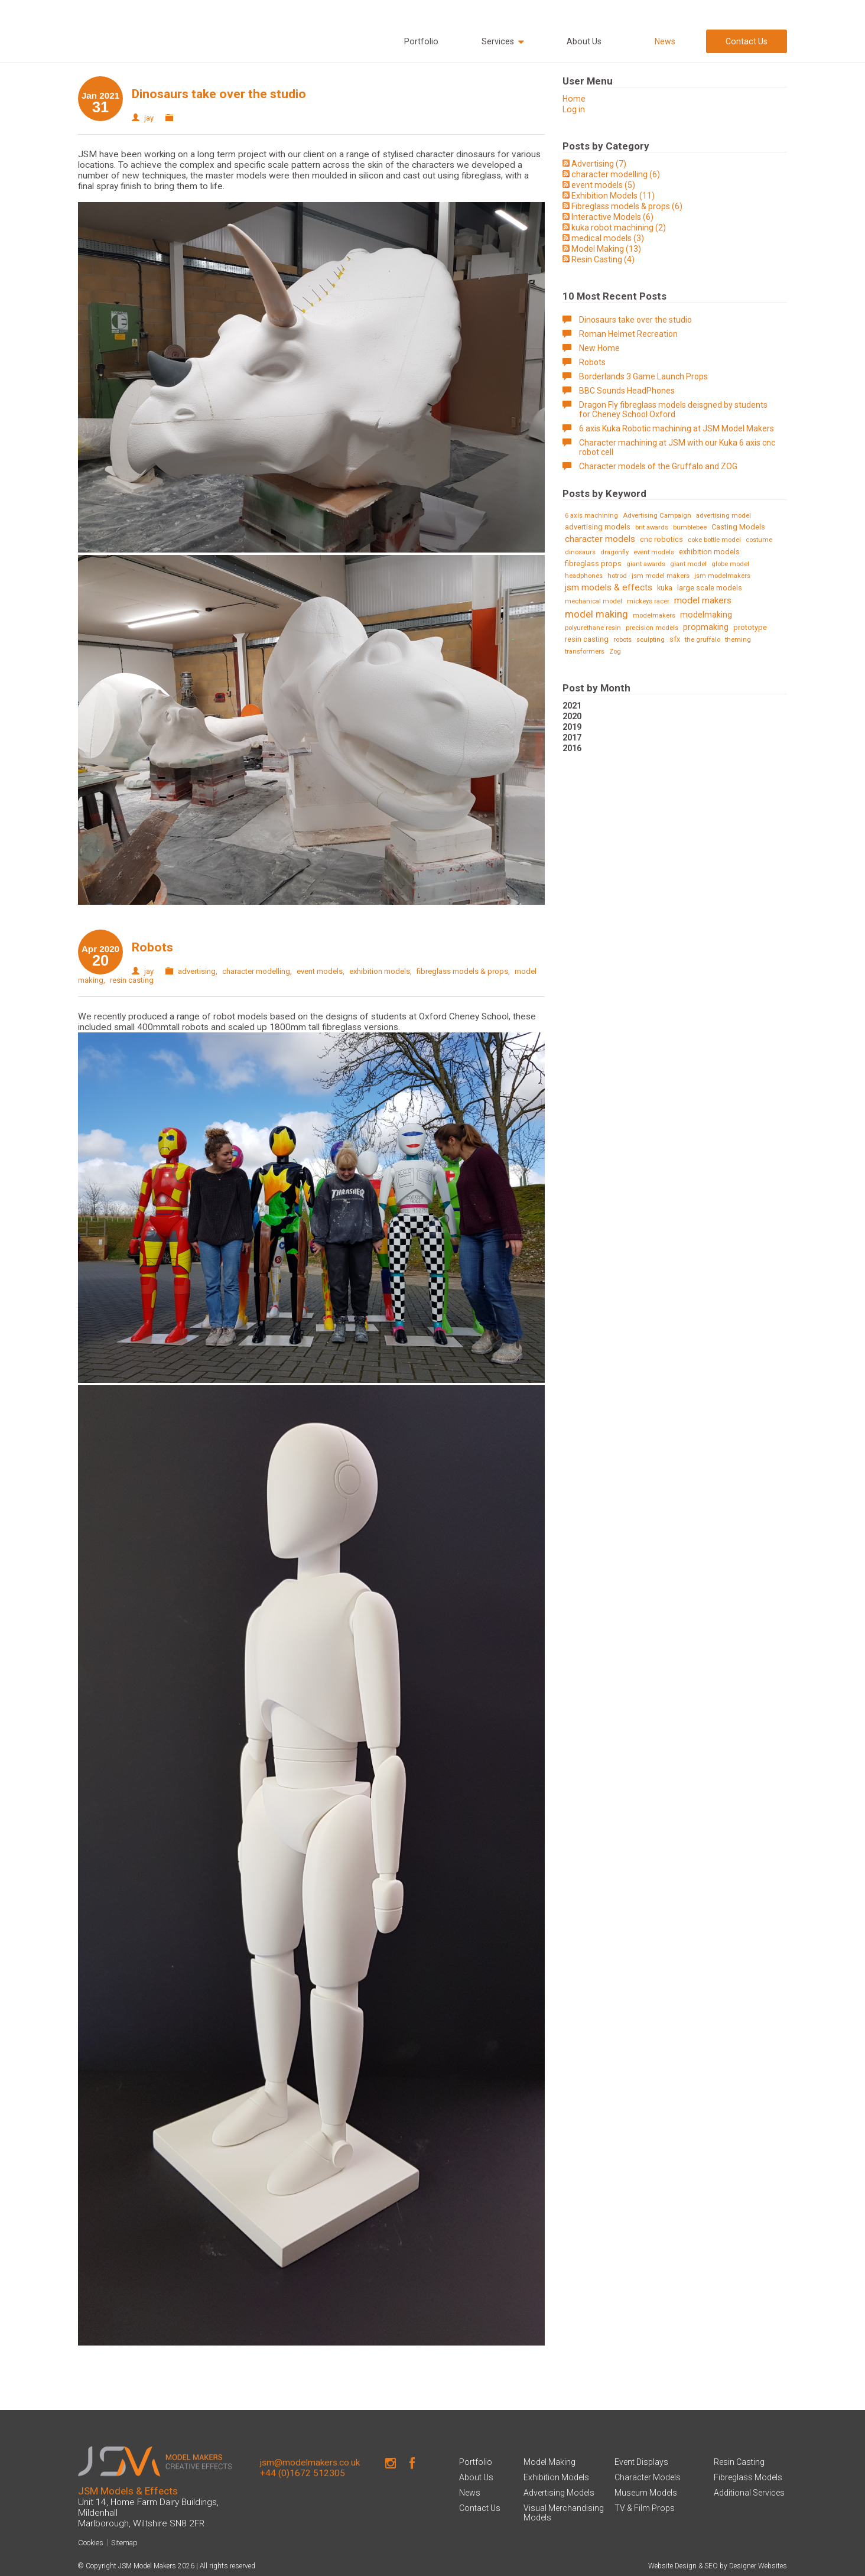 The width and height of the screenshot is (865, 2576). I want to click on fibreglass models & props, so click(462, 971).